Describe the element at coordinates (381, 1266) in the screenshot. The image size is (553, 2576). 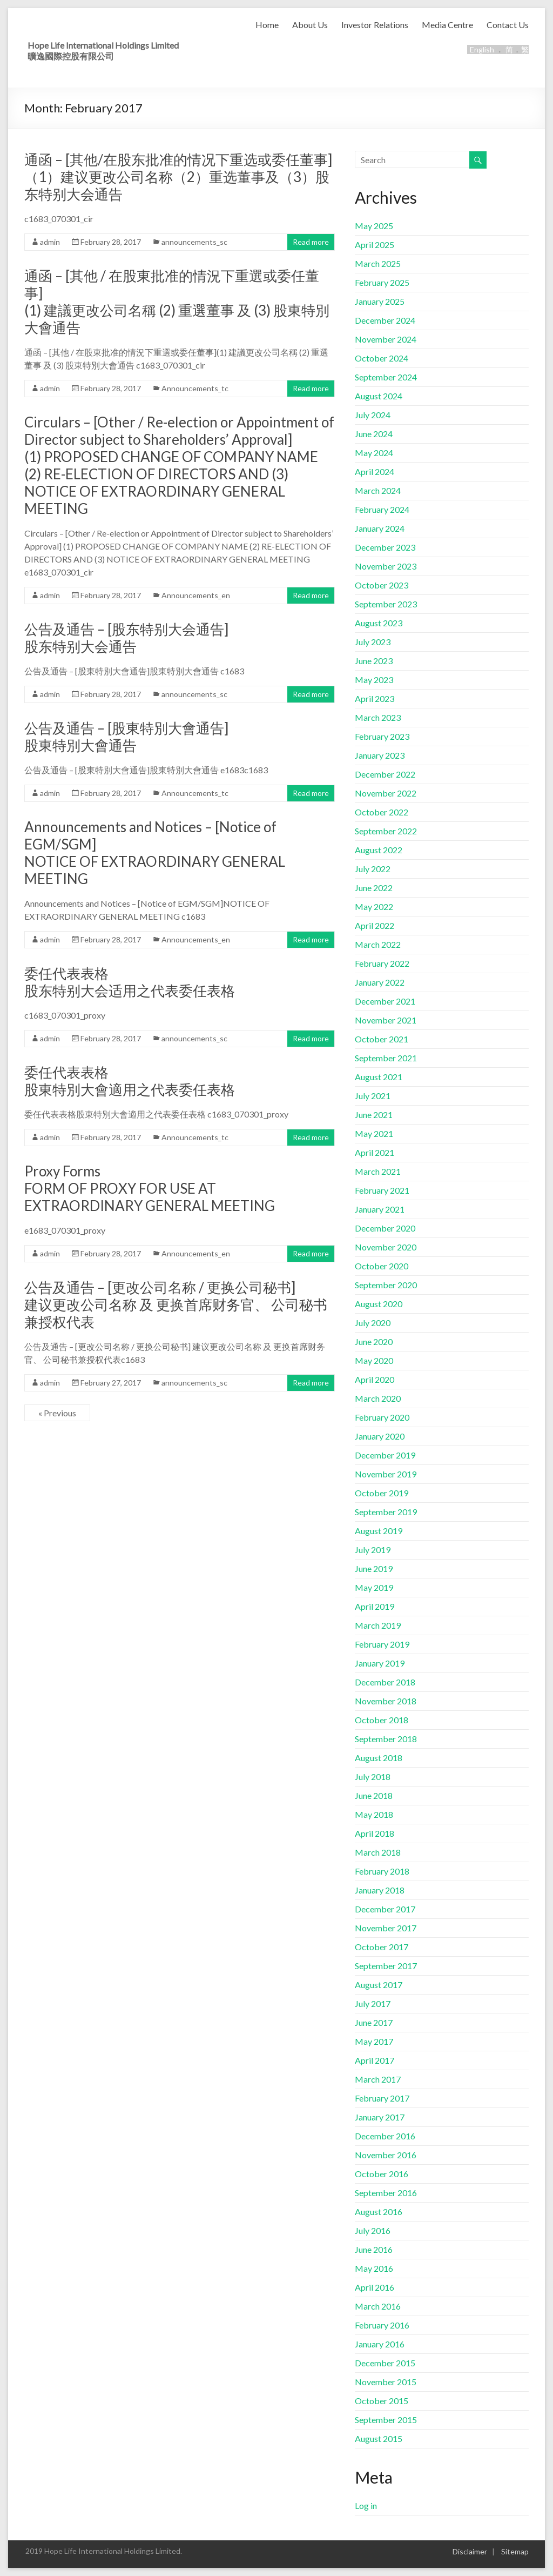
I see `October 2020` at that location.